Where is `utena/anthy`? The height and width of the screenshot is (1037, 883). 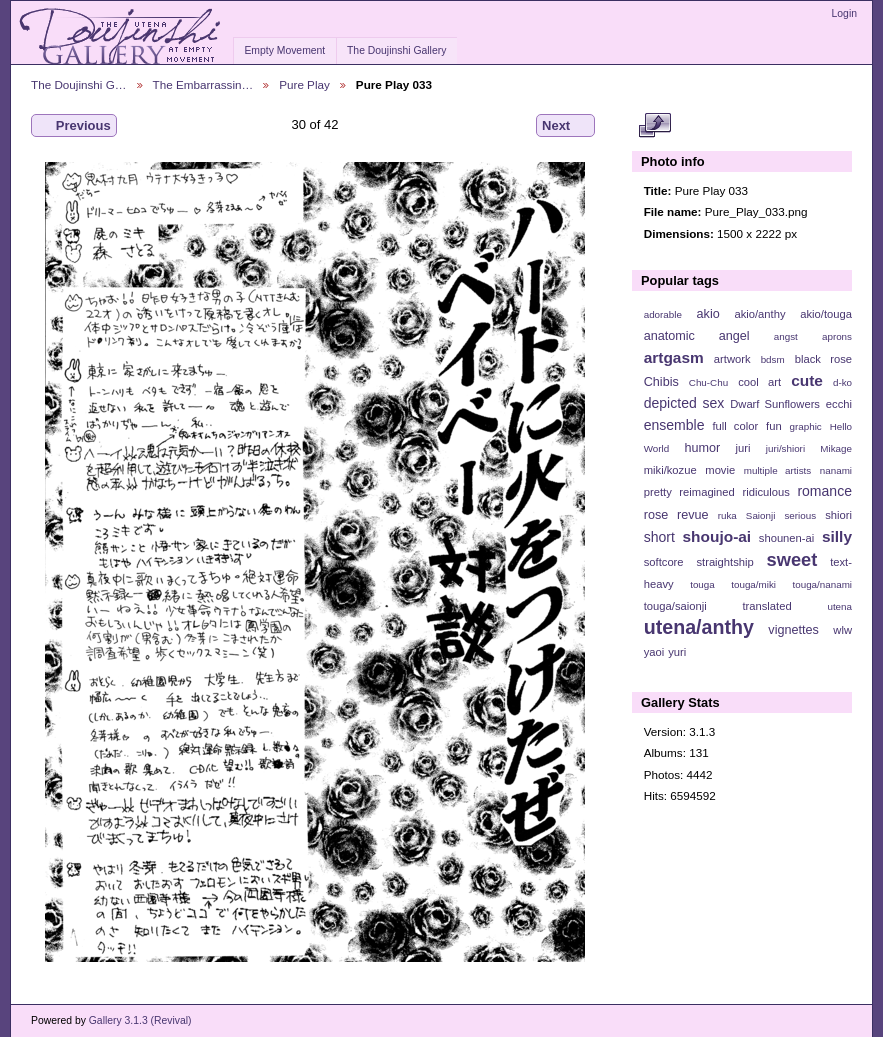
utena/anthy is located at coordinates (699, 627).